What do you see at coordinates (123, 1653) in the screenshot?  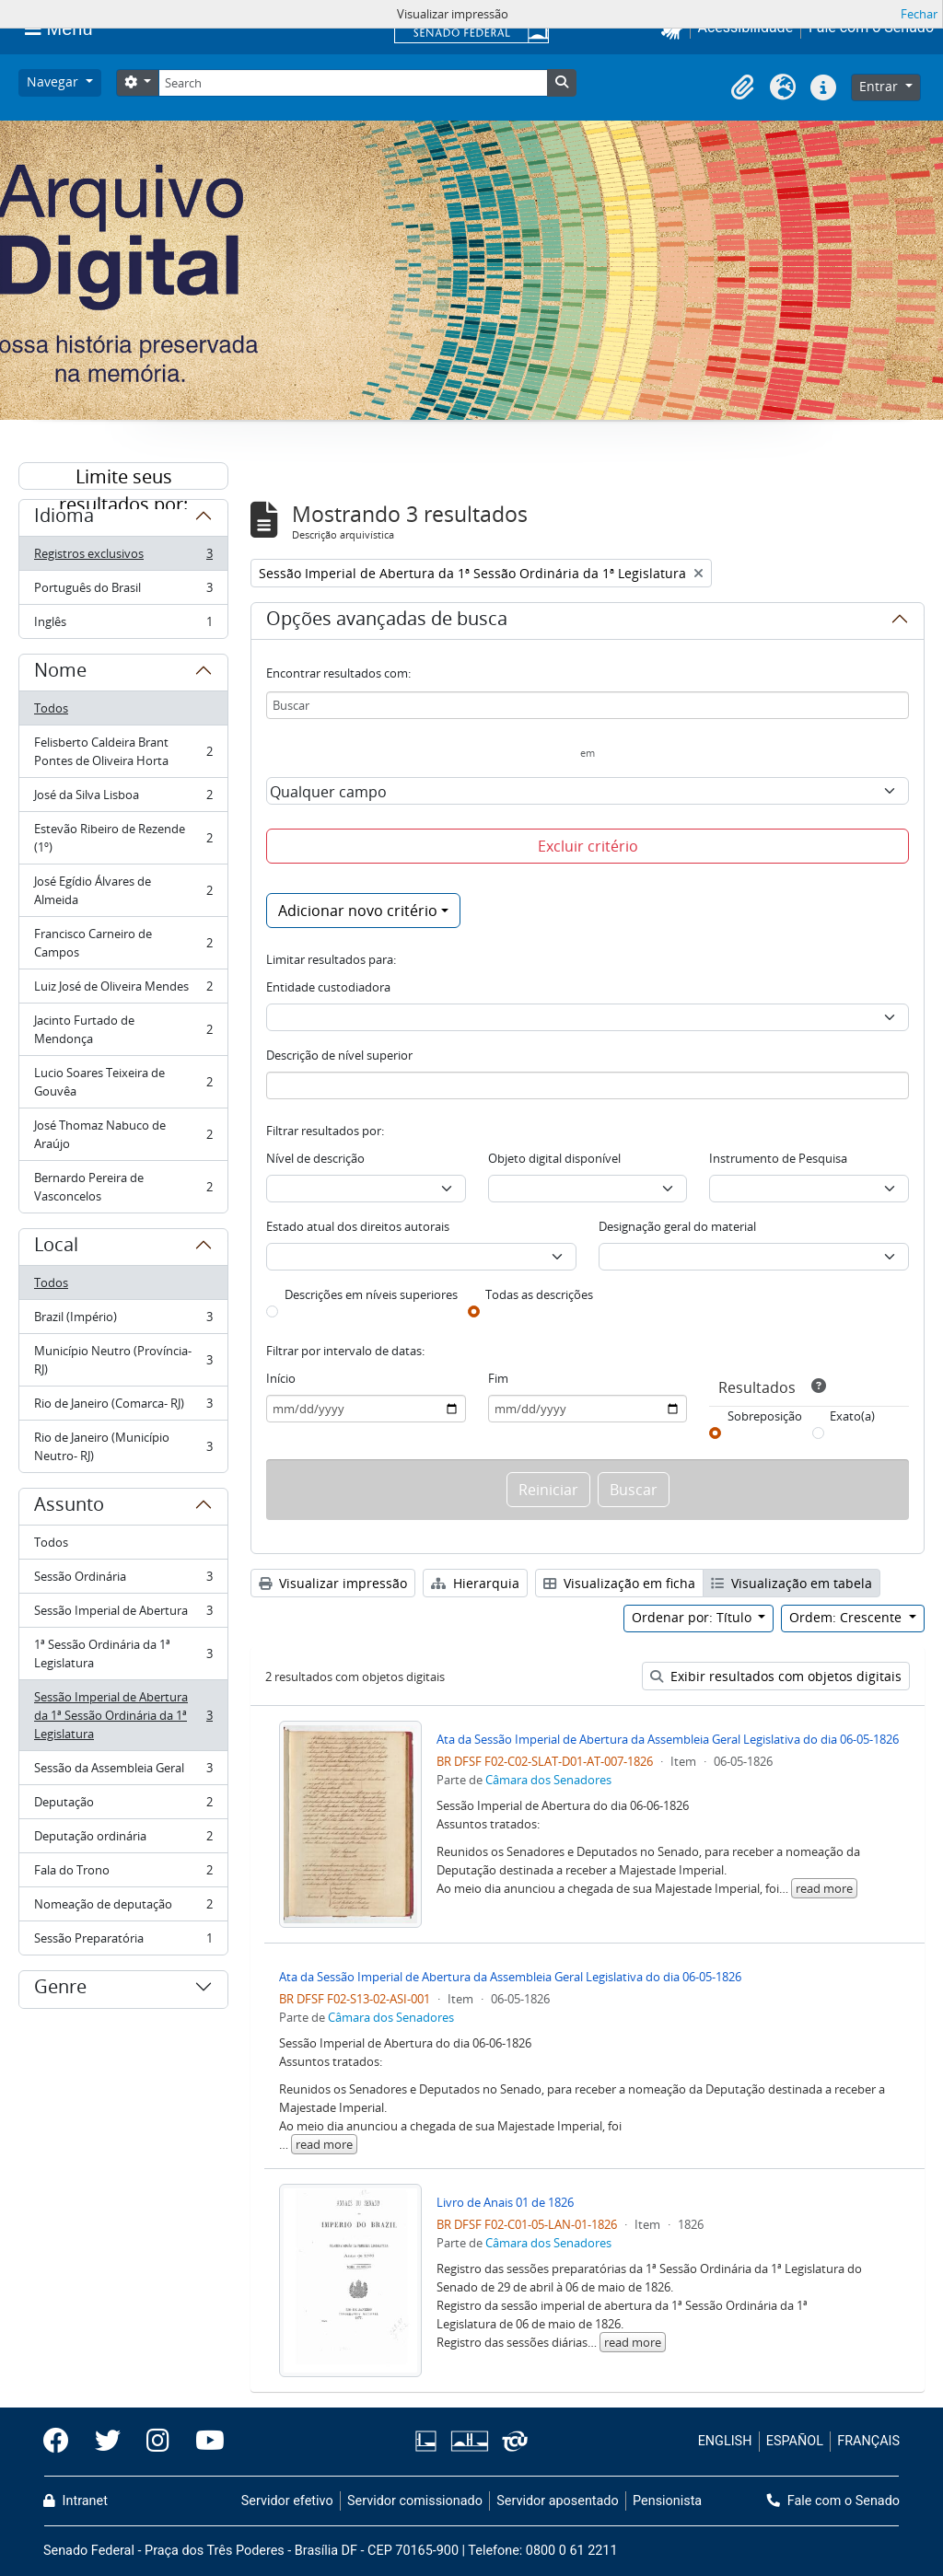 I see `1ª Sessão Ordinária da 1ª Legislatura` at bounding box center [123, 1653].